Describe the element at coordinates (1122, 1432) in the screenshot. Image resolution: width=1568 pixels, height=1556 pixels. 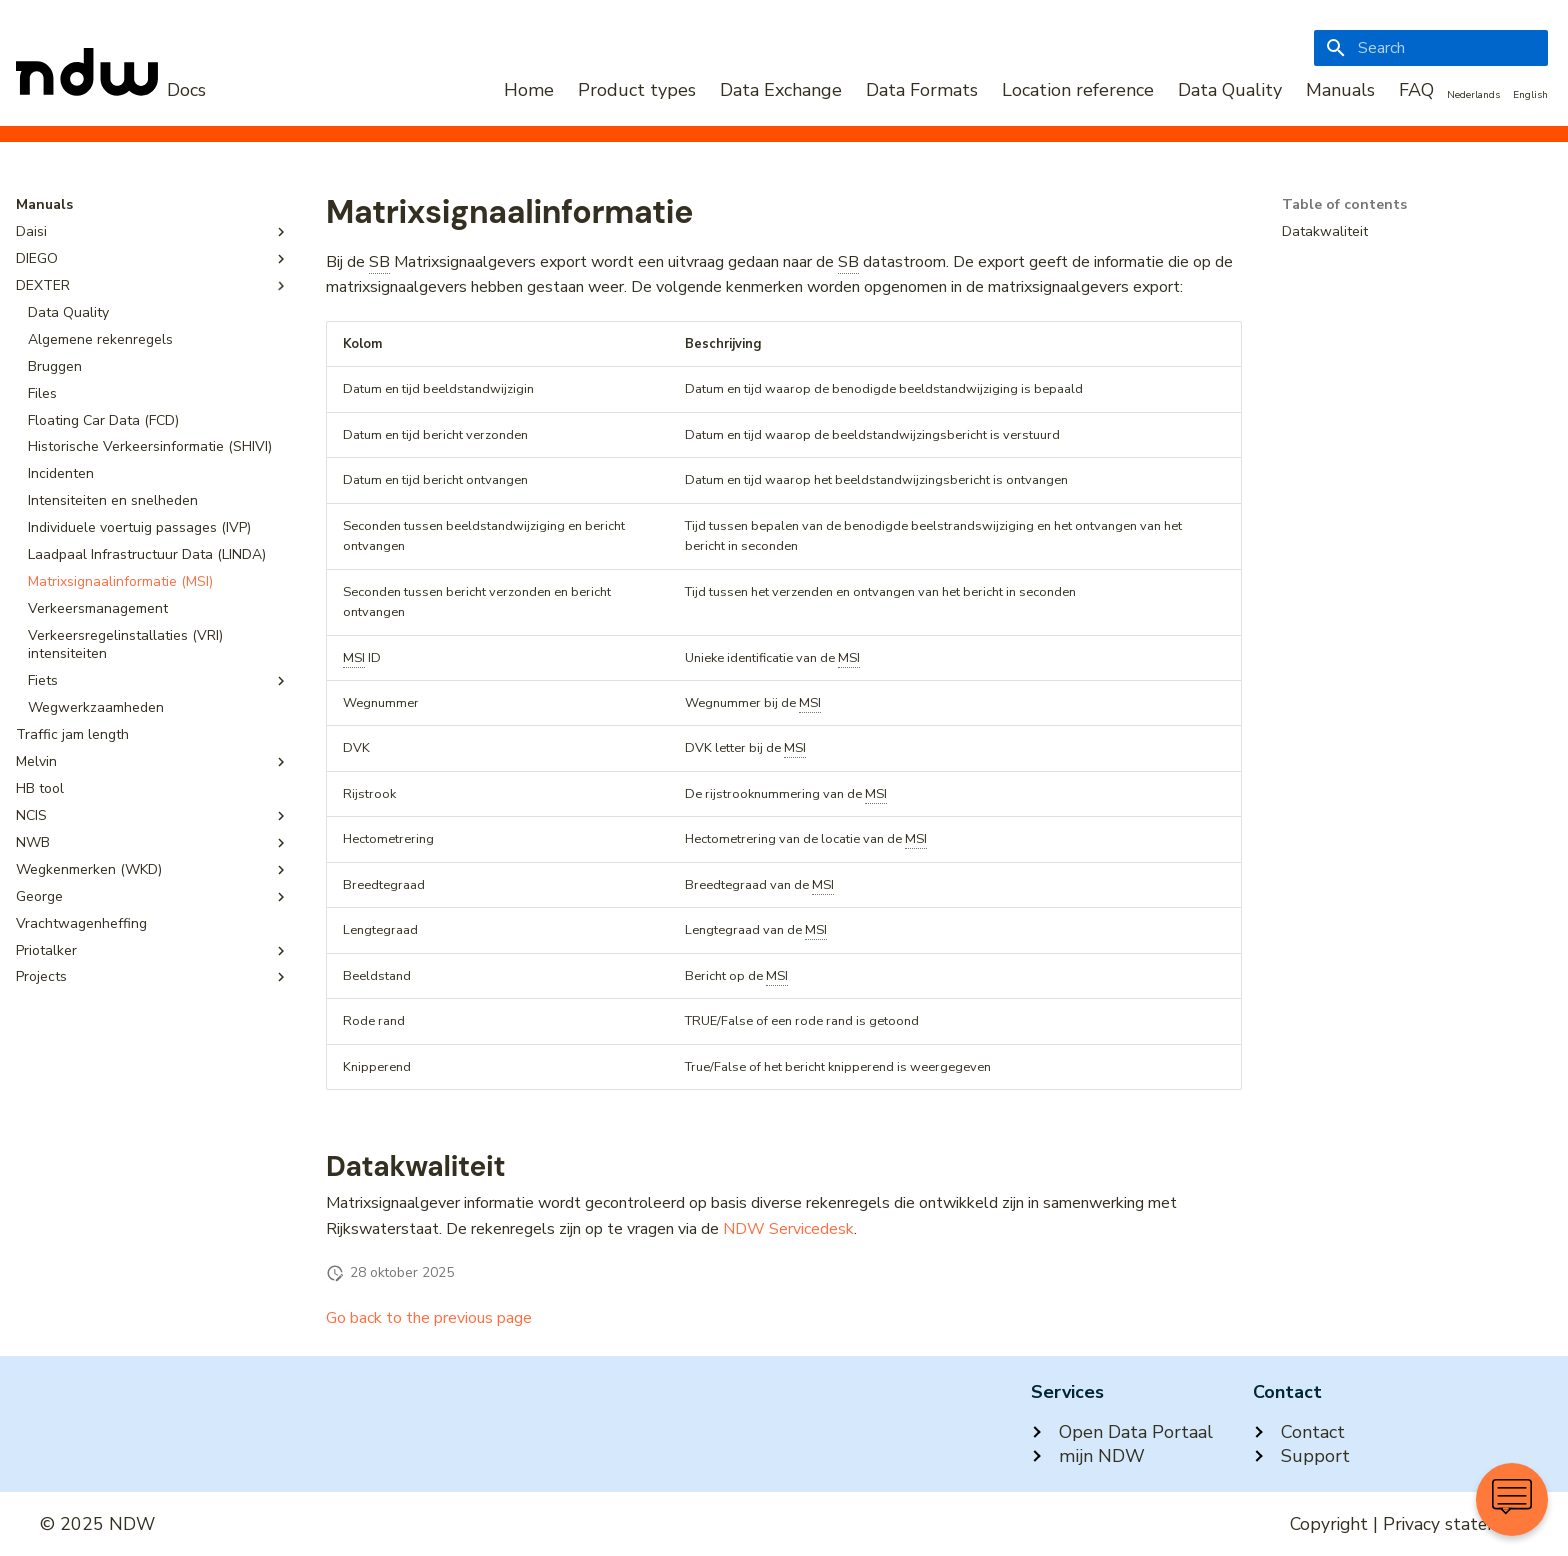
I see `Open Data Portaal` at that location.